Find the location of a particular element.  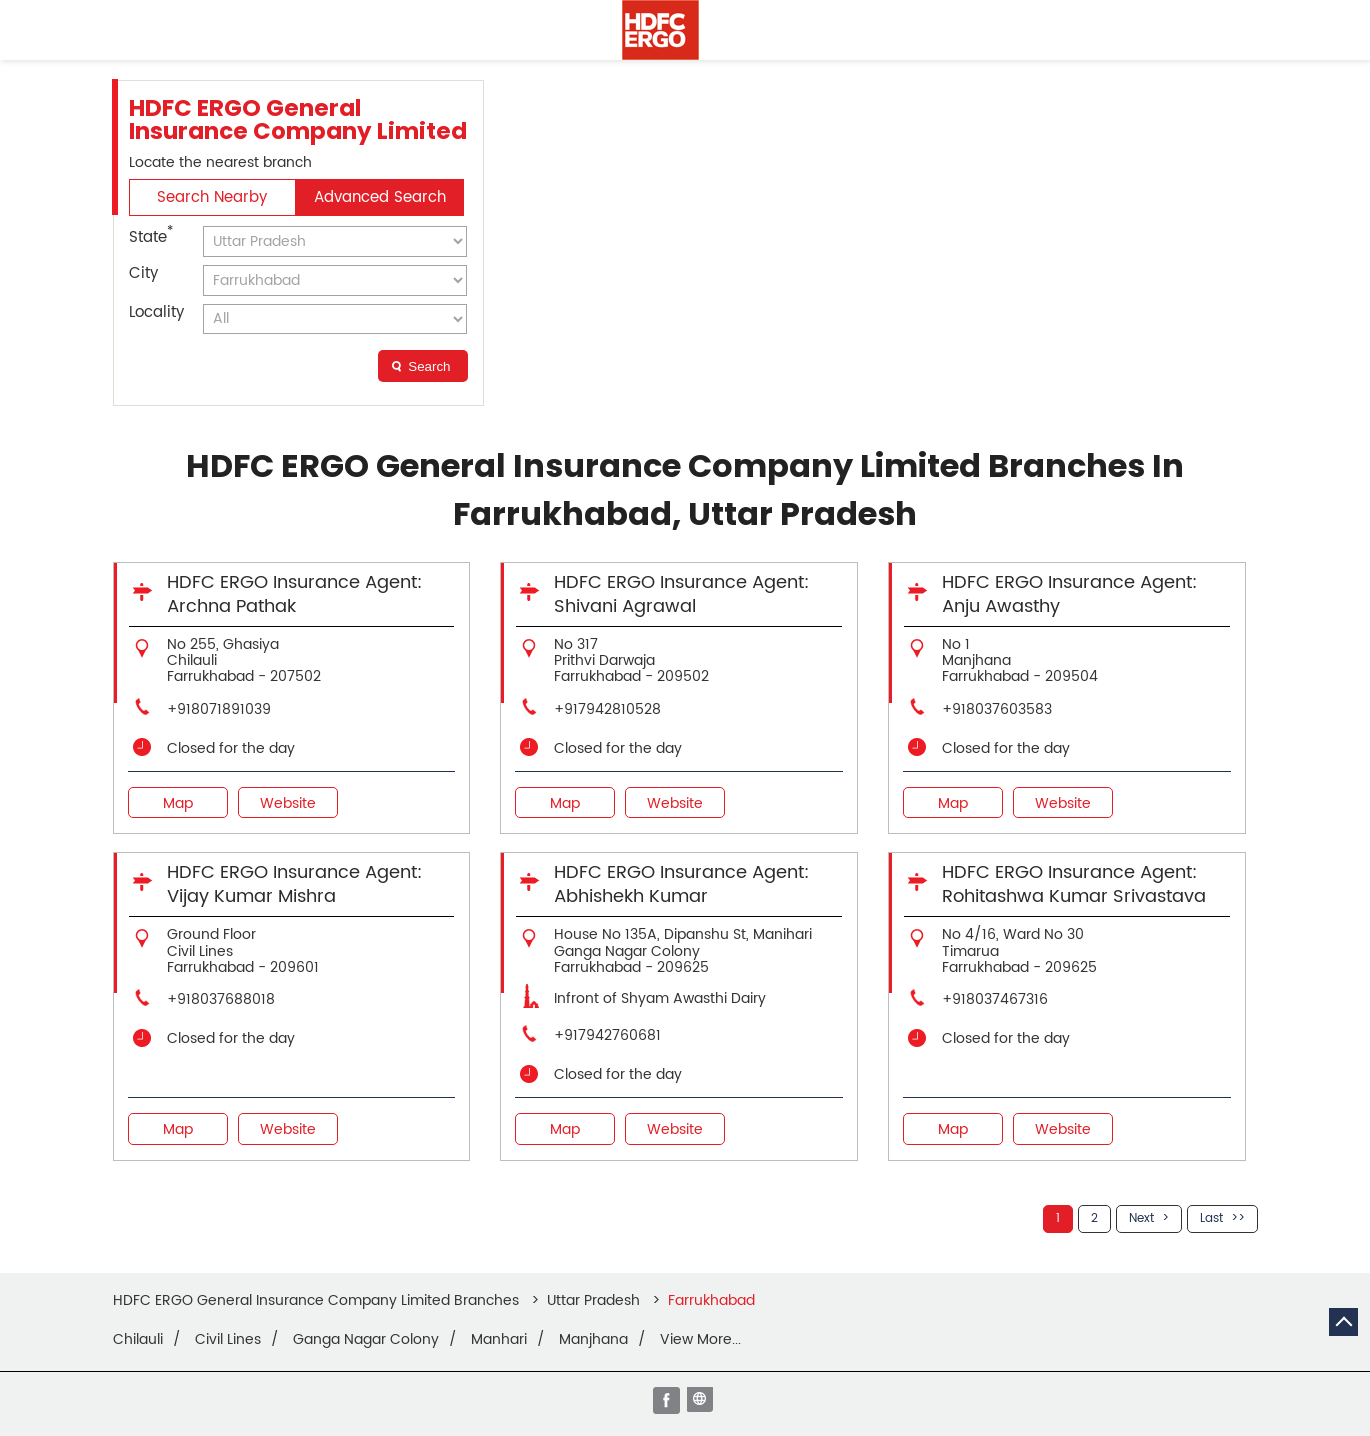

Advanced Search is located at coordinates (380, 197).